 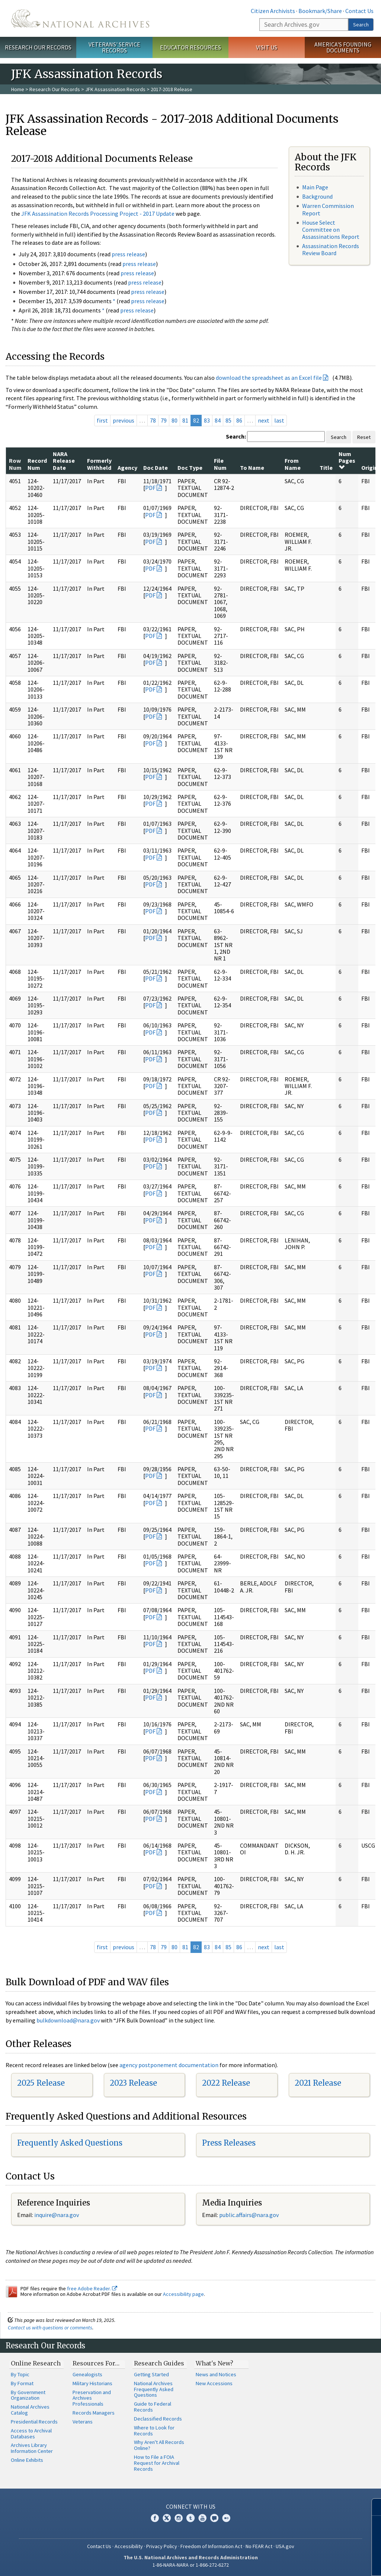 I want to click on By Topic, so click(x=20, y=2374).